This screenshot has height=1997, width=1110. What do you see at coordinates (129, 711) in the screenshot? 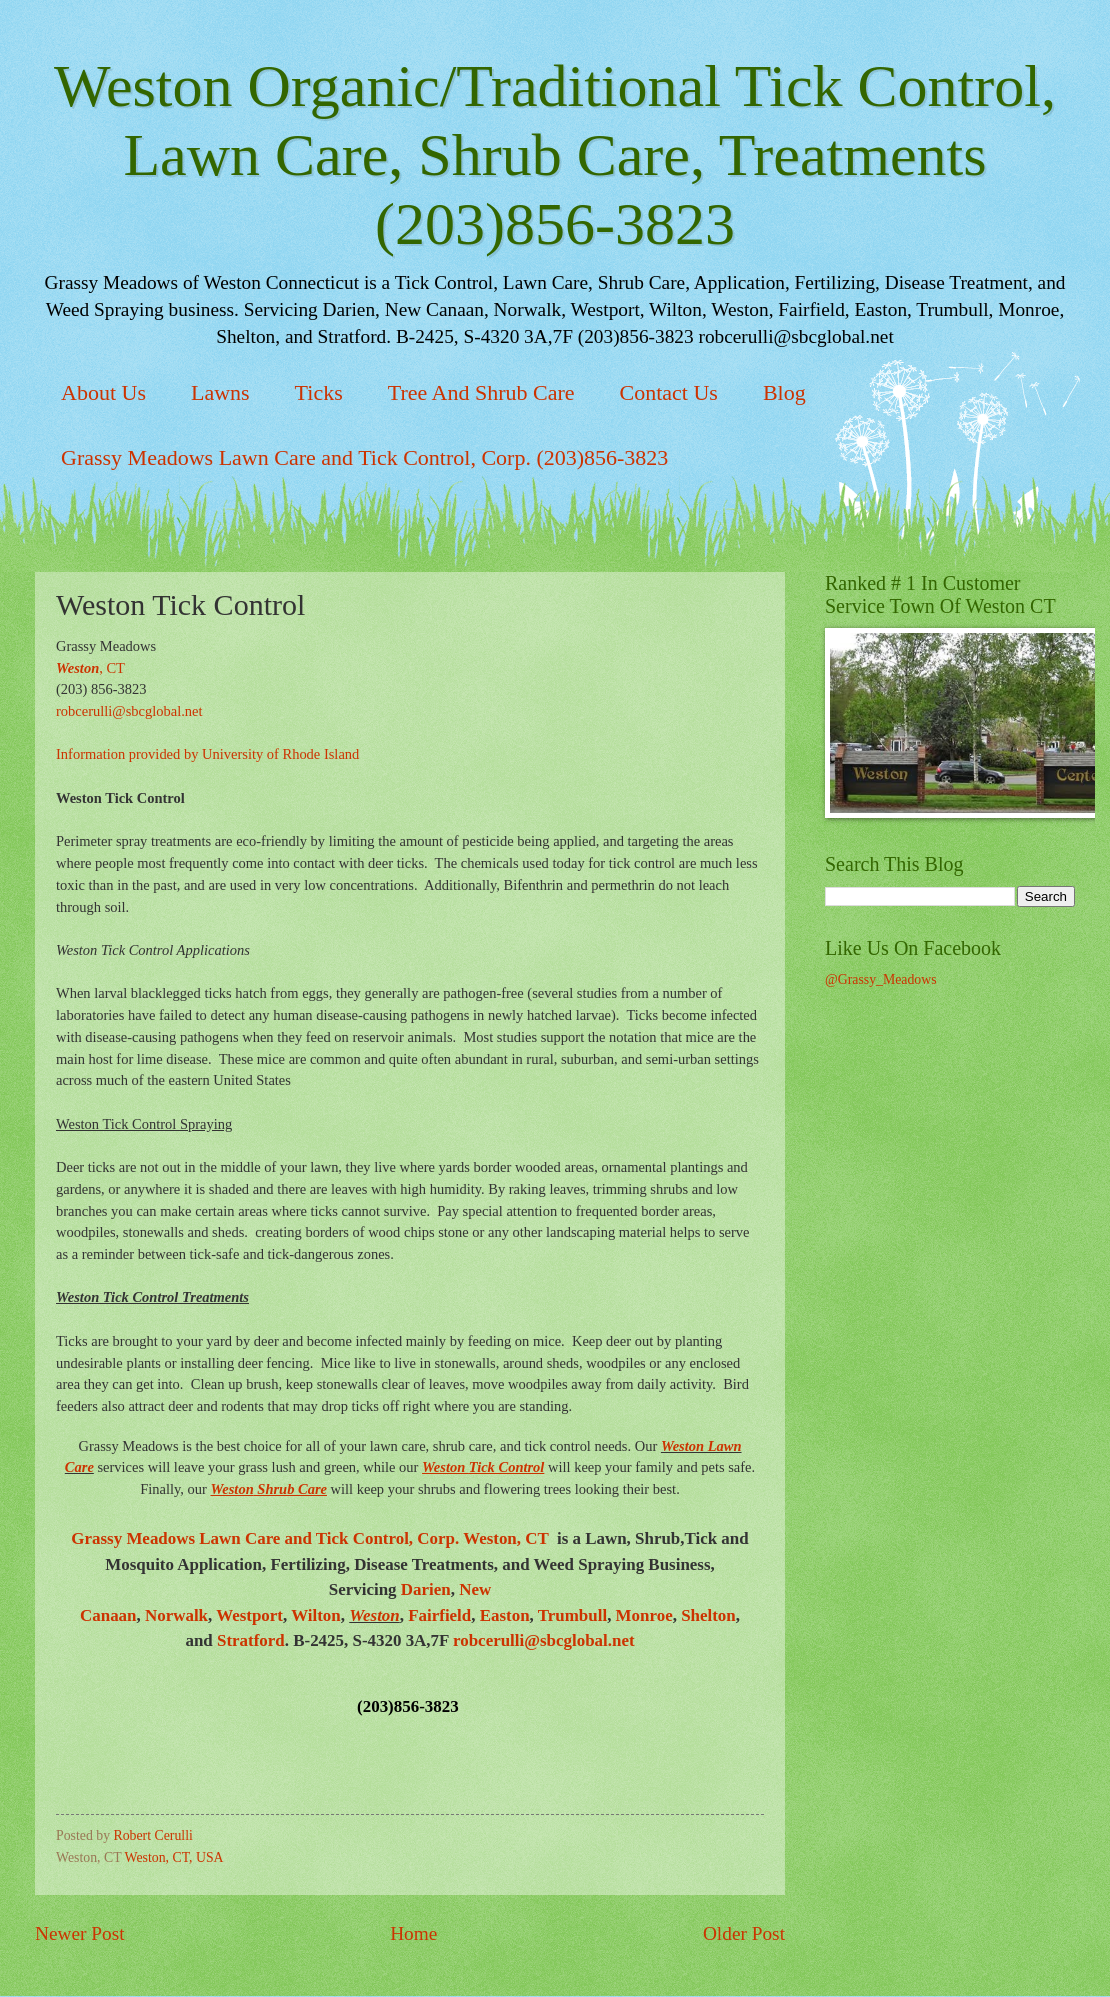
I see `robcerulli@sbcglobal.net` at bounding box center [129, 711].